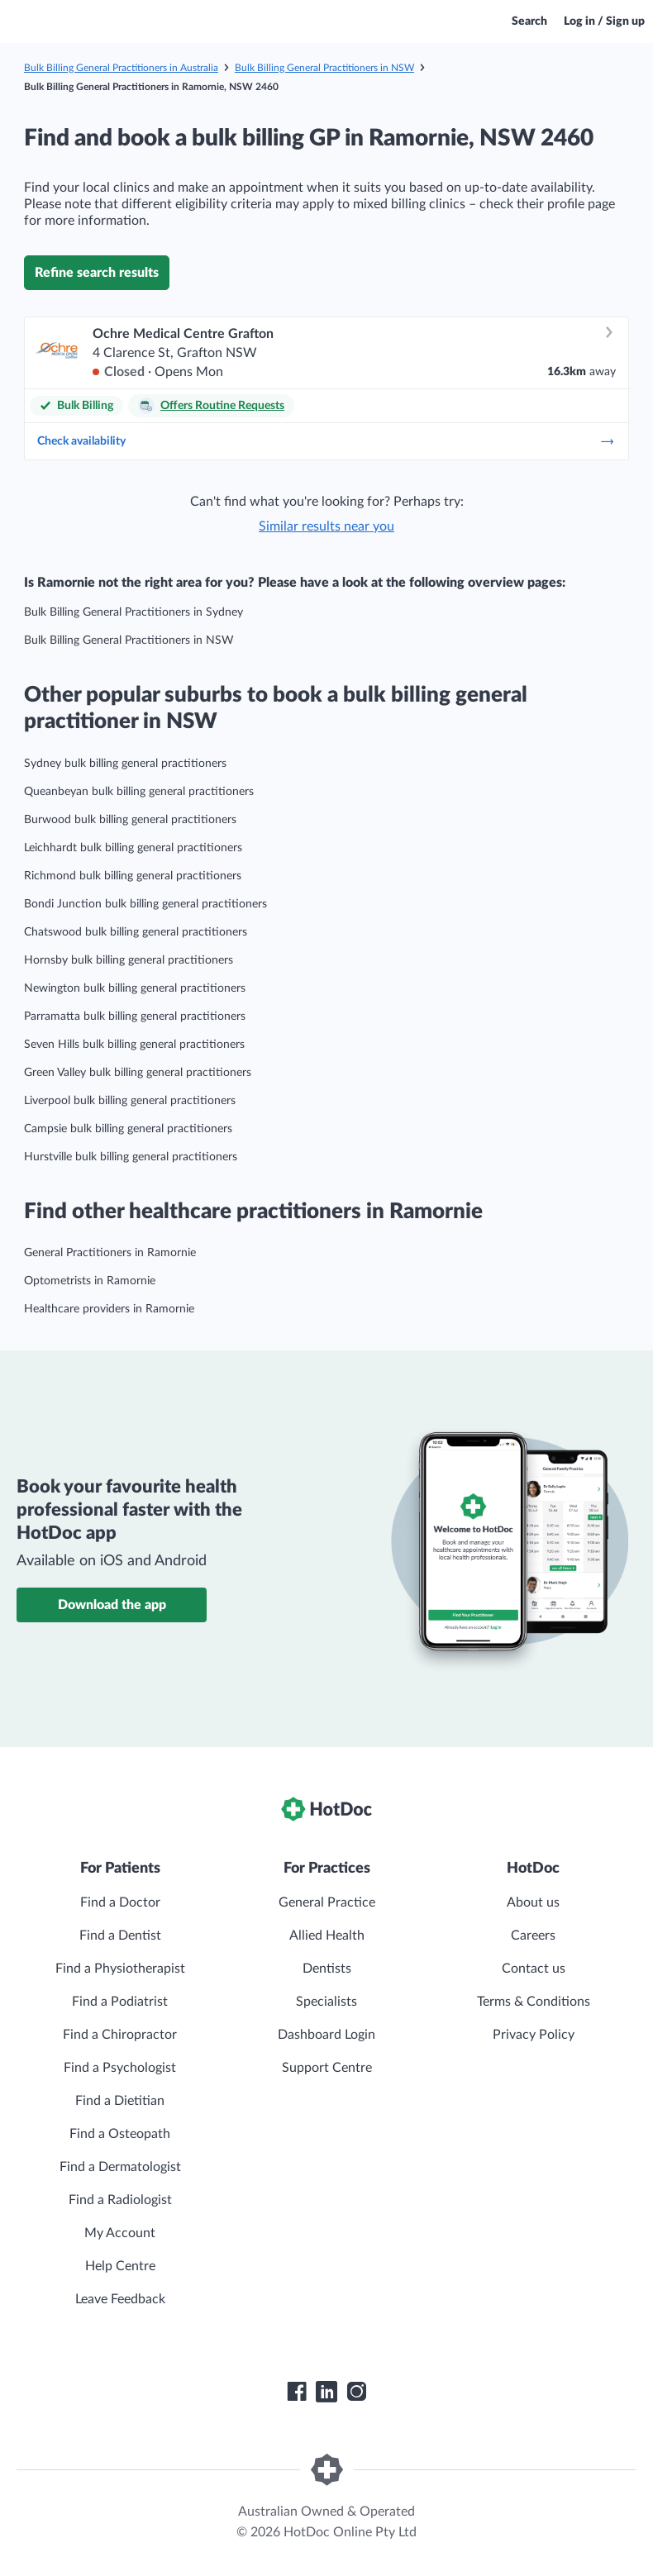 Image resolution: width=653 pixels, height=2576 pixels. Describe the element at coordinates (130, 820) in the screenshot. I see `Burwood bulk billing general practitioners` at that location.